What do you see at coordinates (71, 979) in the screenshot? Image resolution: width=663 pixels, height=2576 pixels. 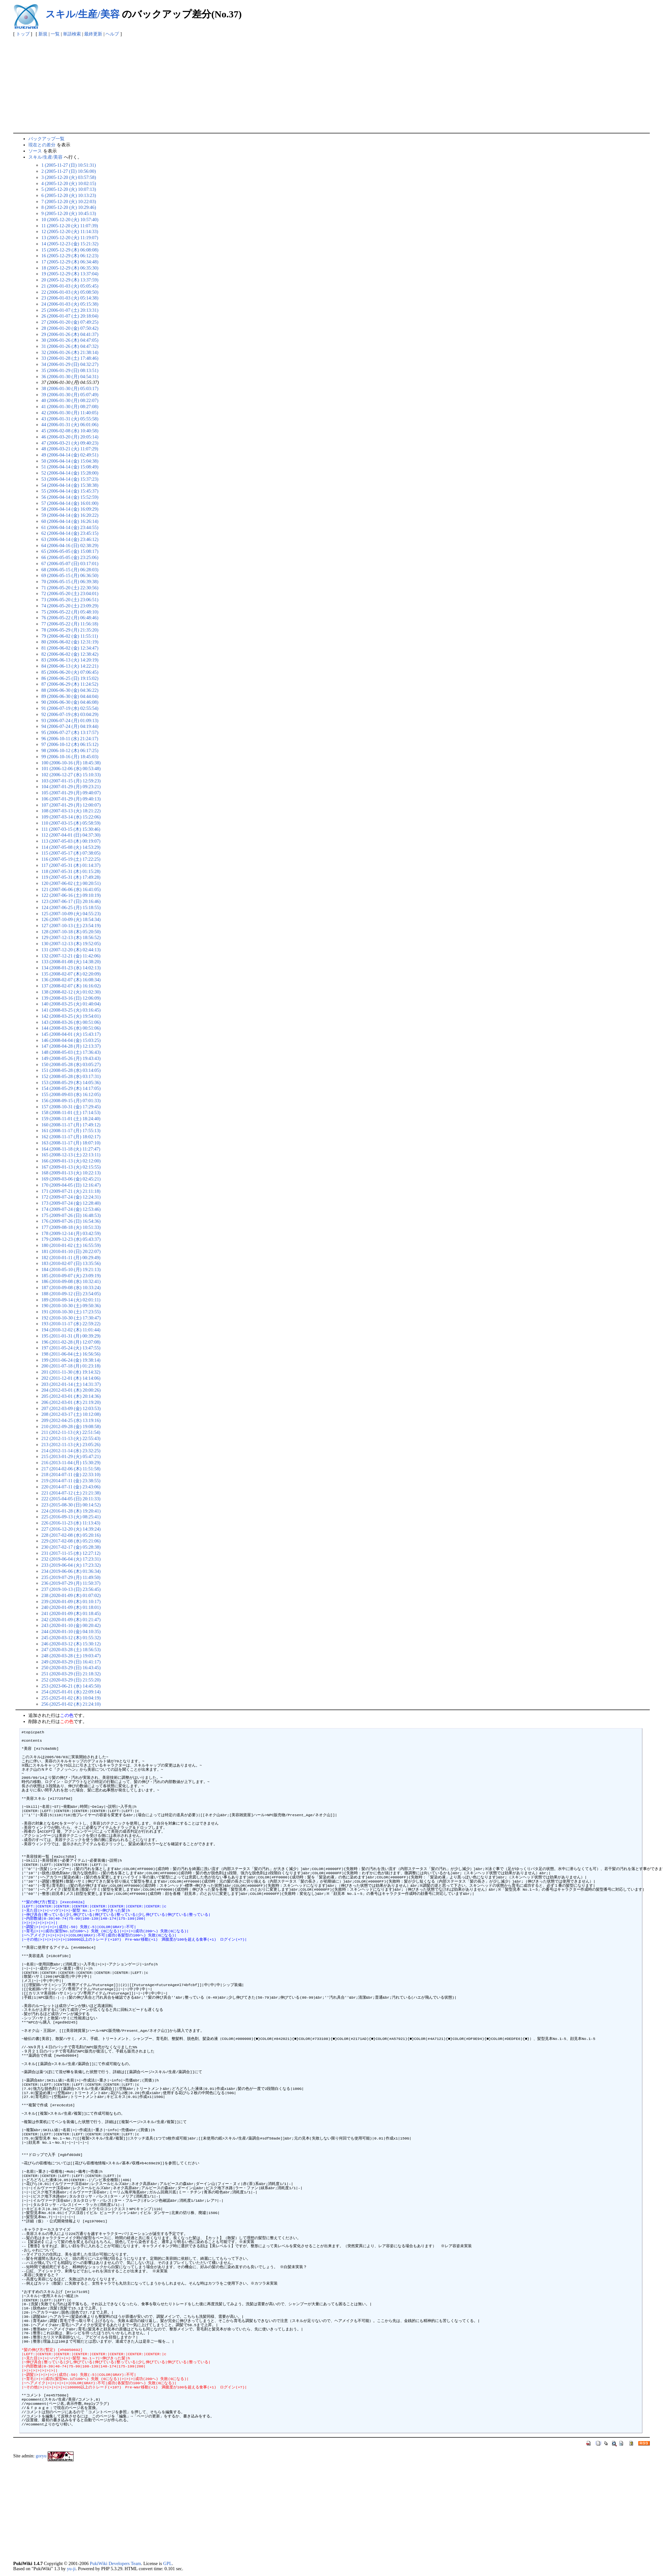 I see `136 (2008-02-07 (木) 16:08:34)` at bounding box center [71, 979].